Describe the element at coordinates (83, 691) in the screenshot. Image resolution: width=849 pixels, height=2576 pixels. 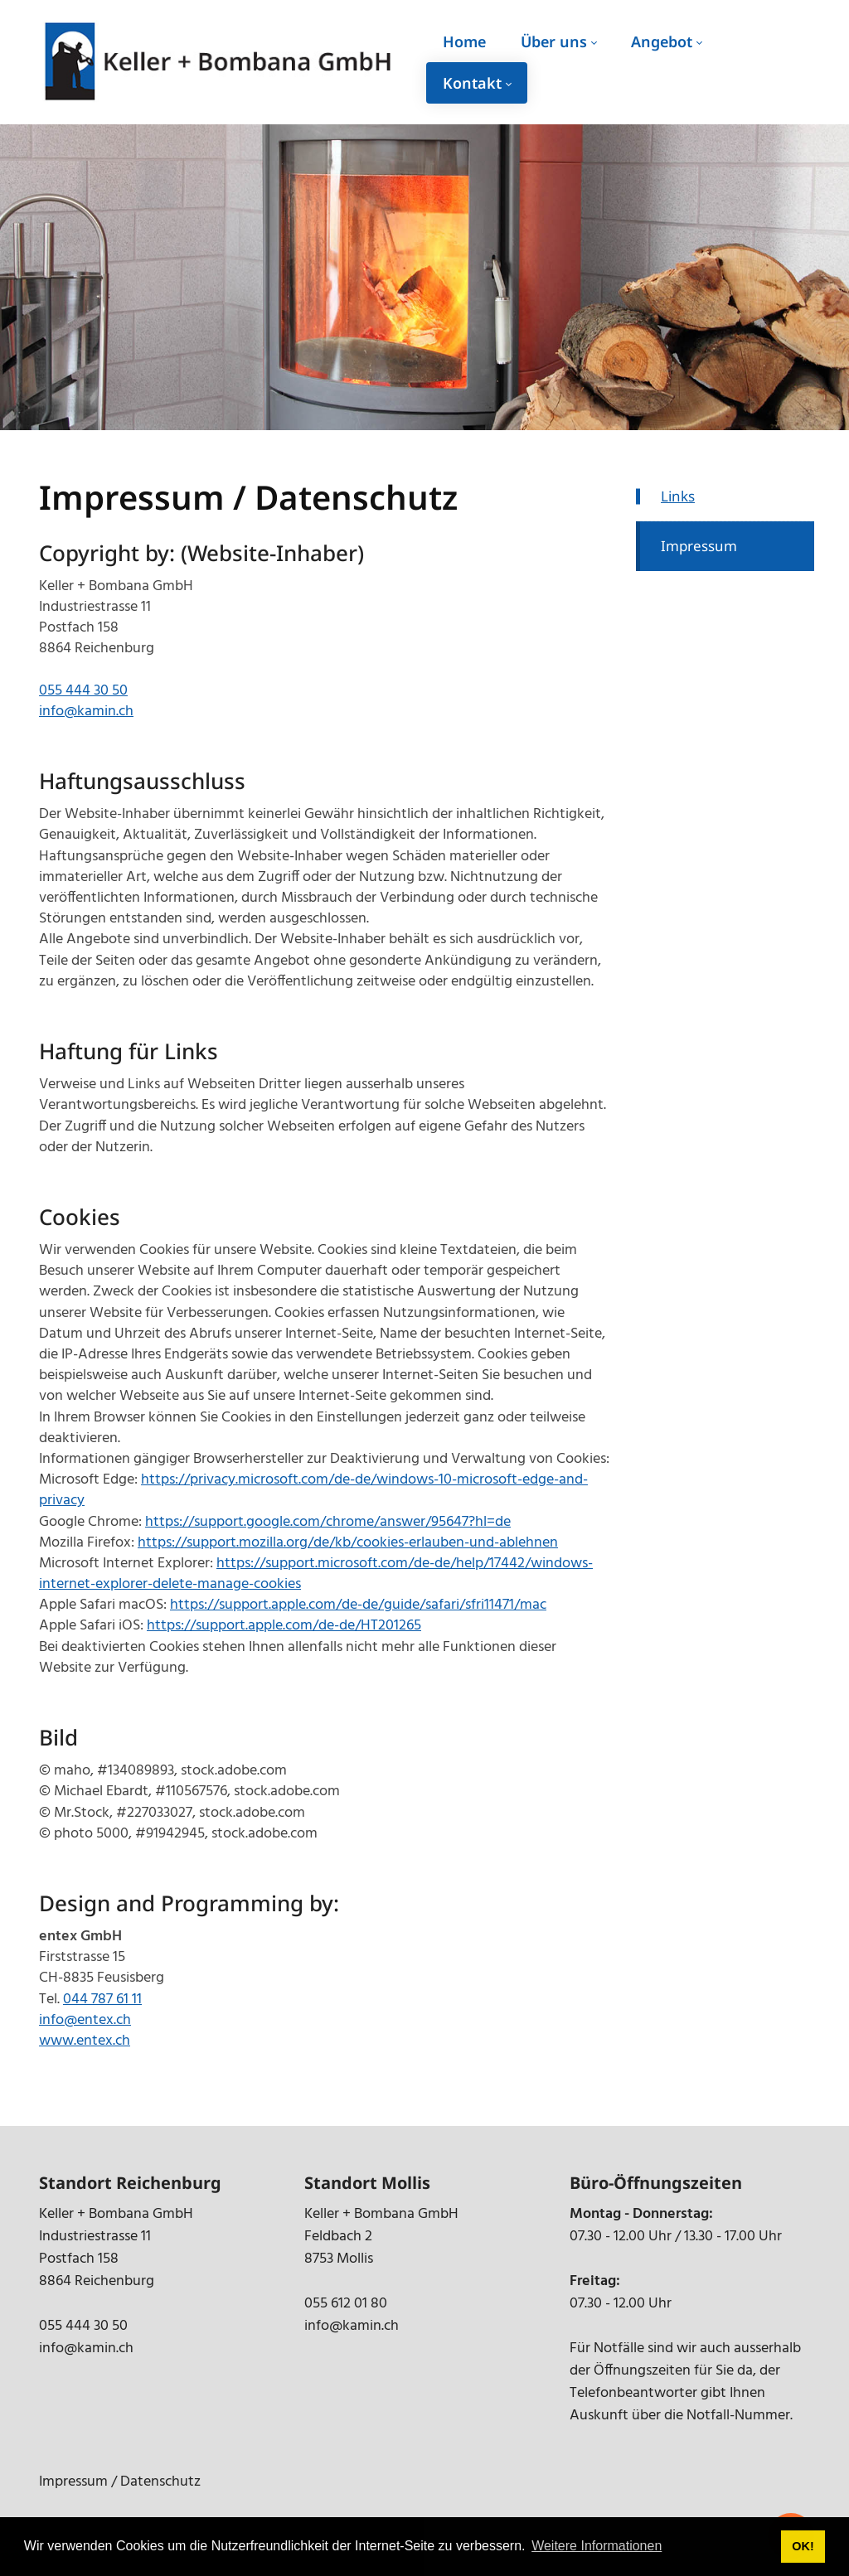
I see `055 444 30 50` at that location.